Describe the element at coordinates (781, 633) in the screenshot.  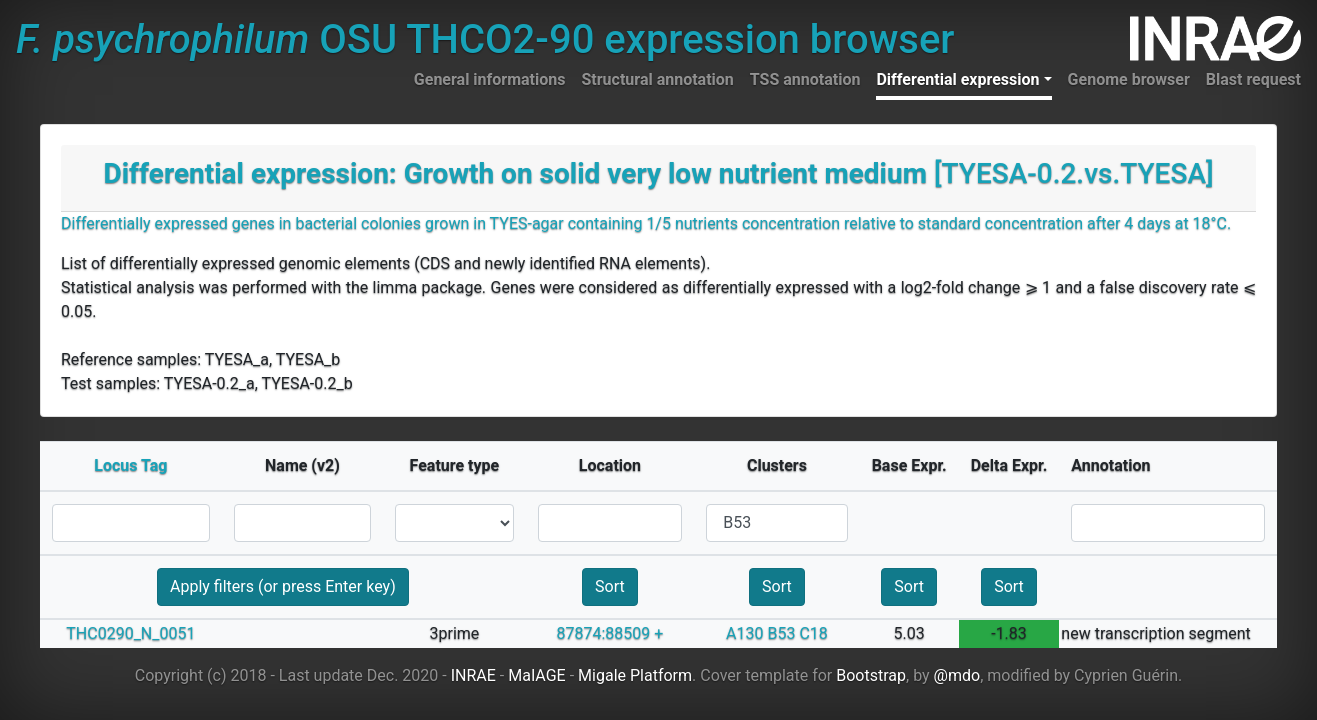
I see `B53` at that location.